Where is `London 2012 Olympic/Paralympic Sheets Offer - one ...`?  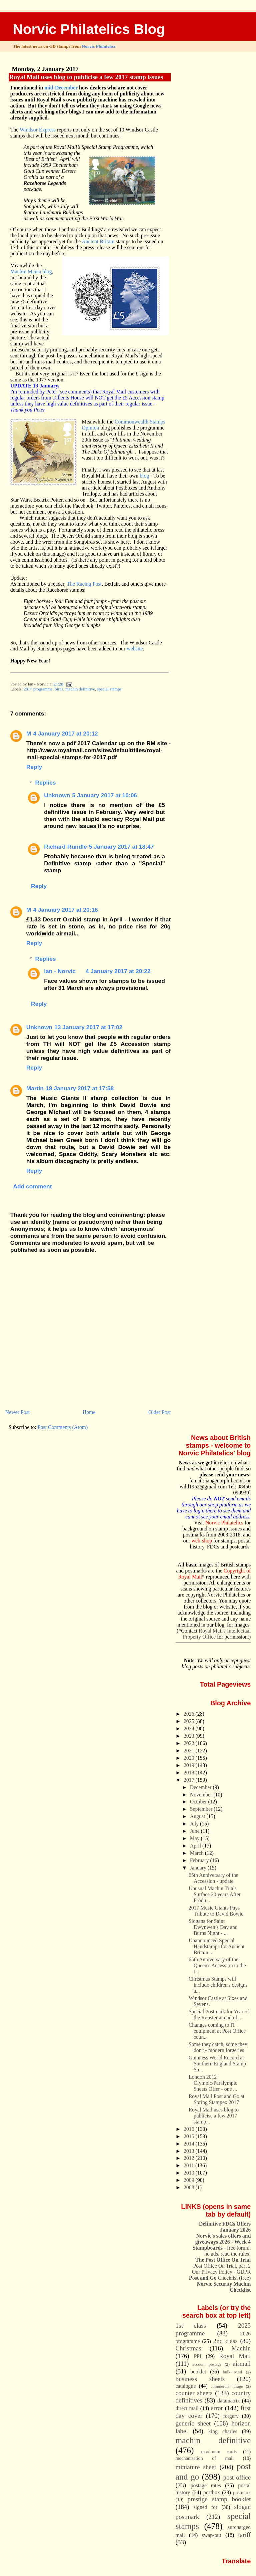
London 2012 Olympic/Paralympic Sheets Offer - one ... is located at coordinates (213, 2083).